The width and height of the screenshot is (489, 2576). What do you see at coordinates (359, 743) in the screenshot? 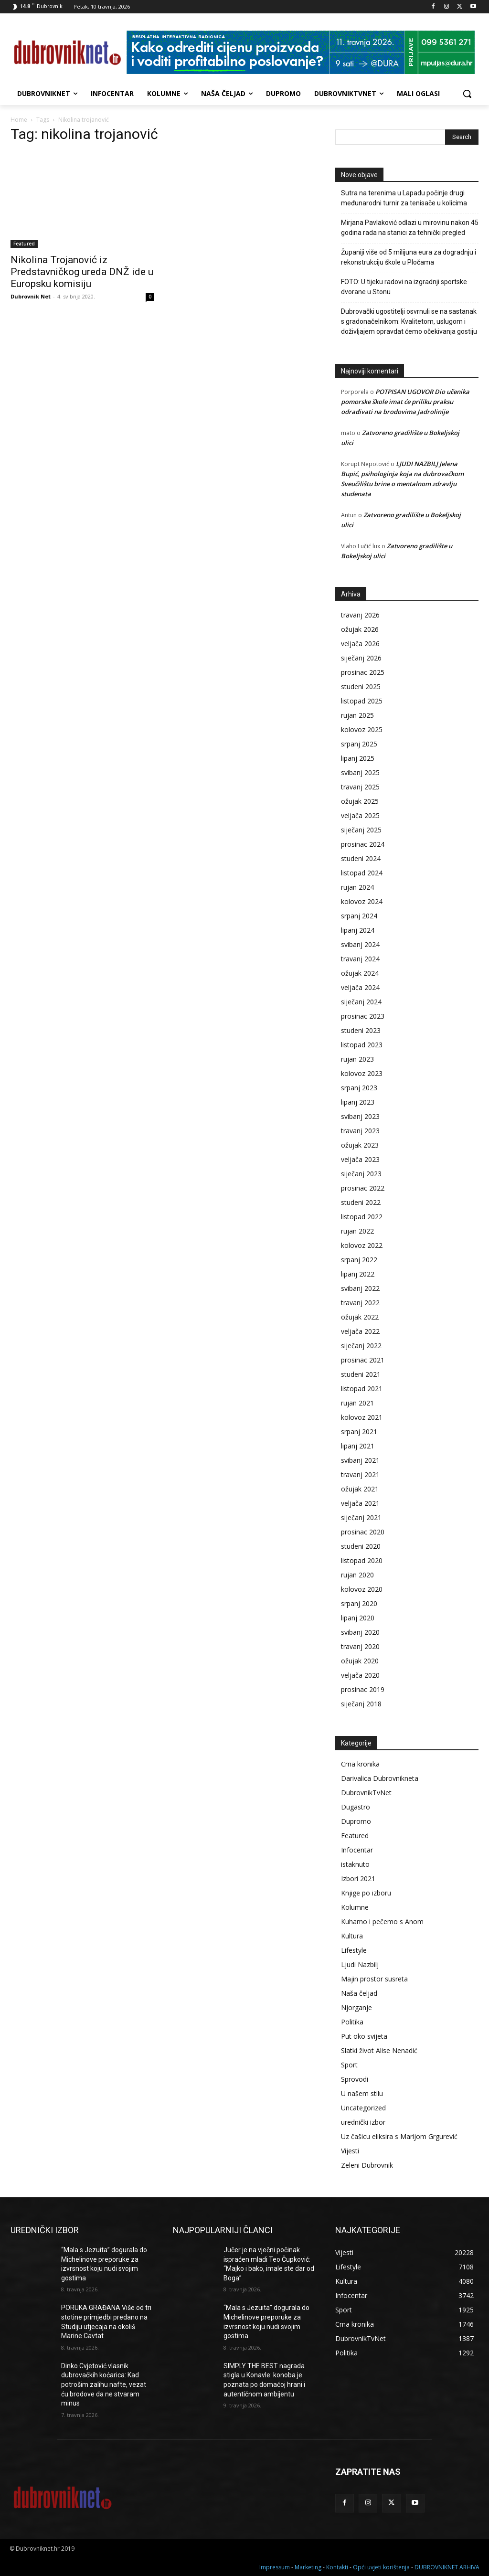
I see `srpanj 2025` at bounding box center [359, 743].